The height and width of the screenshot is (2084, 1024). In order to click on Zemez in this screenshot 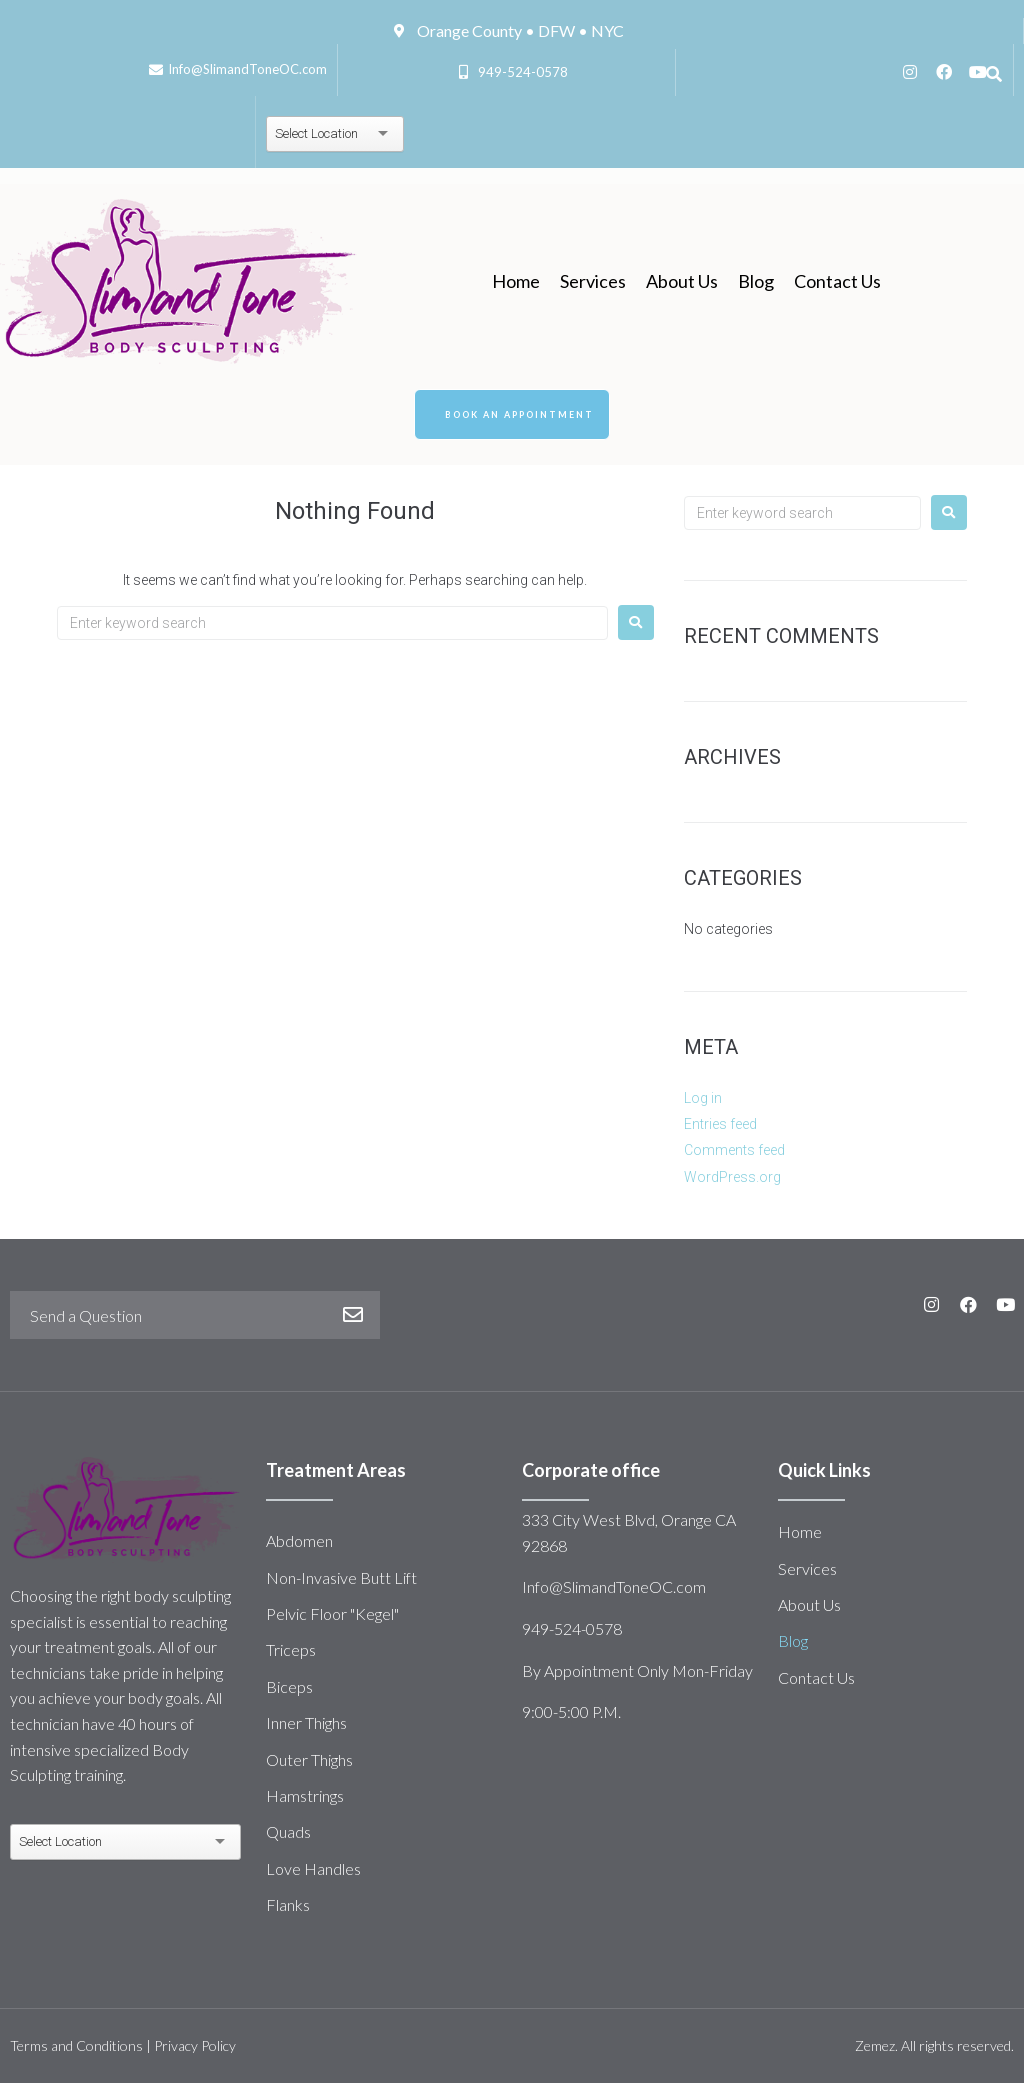, I will do `click(875, 2047)`.